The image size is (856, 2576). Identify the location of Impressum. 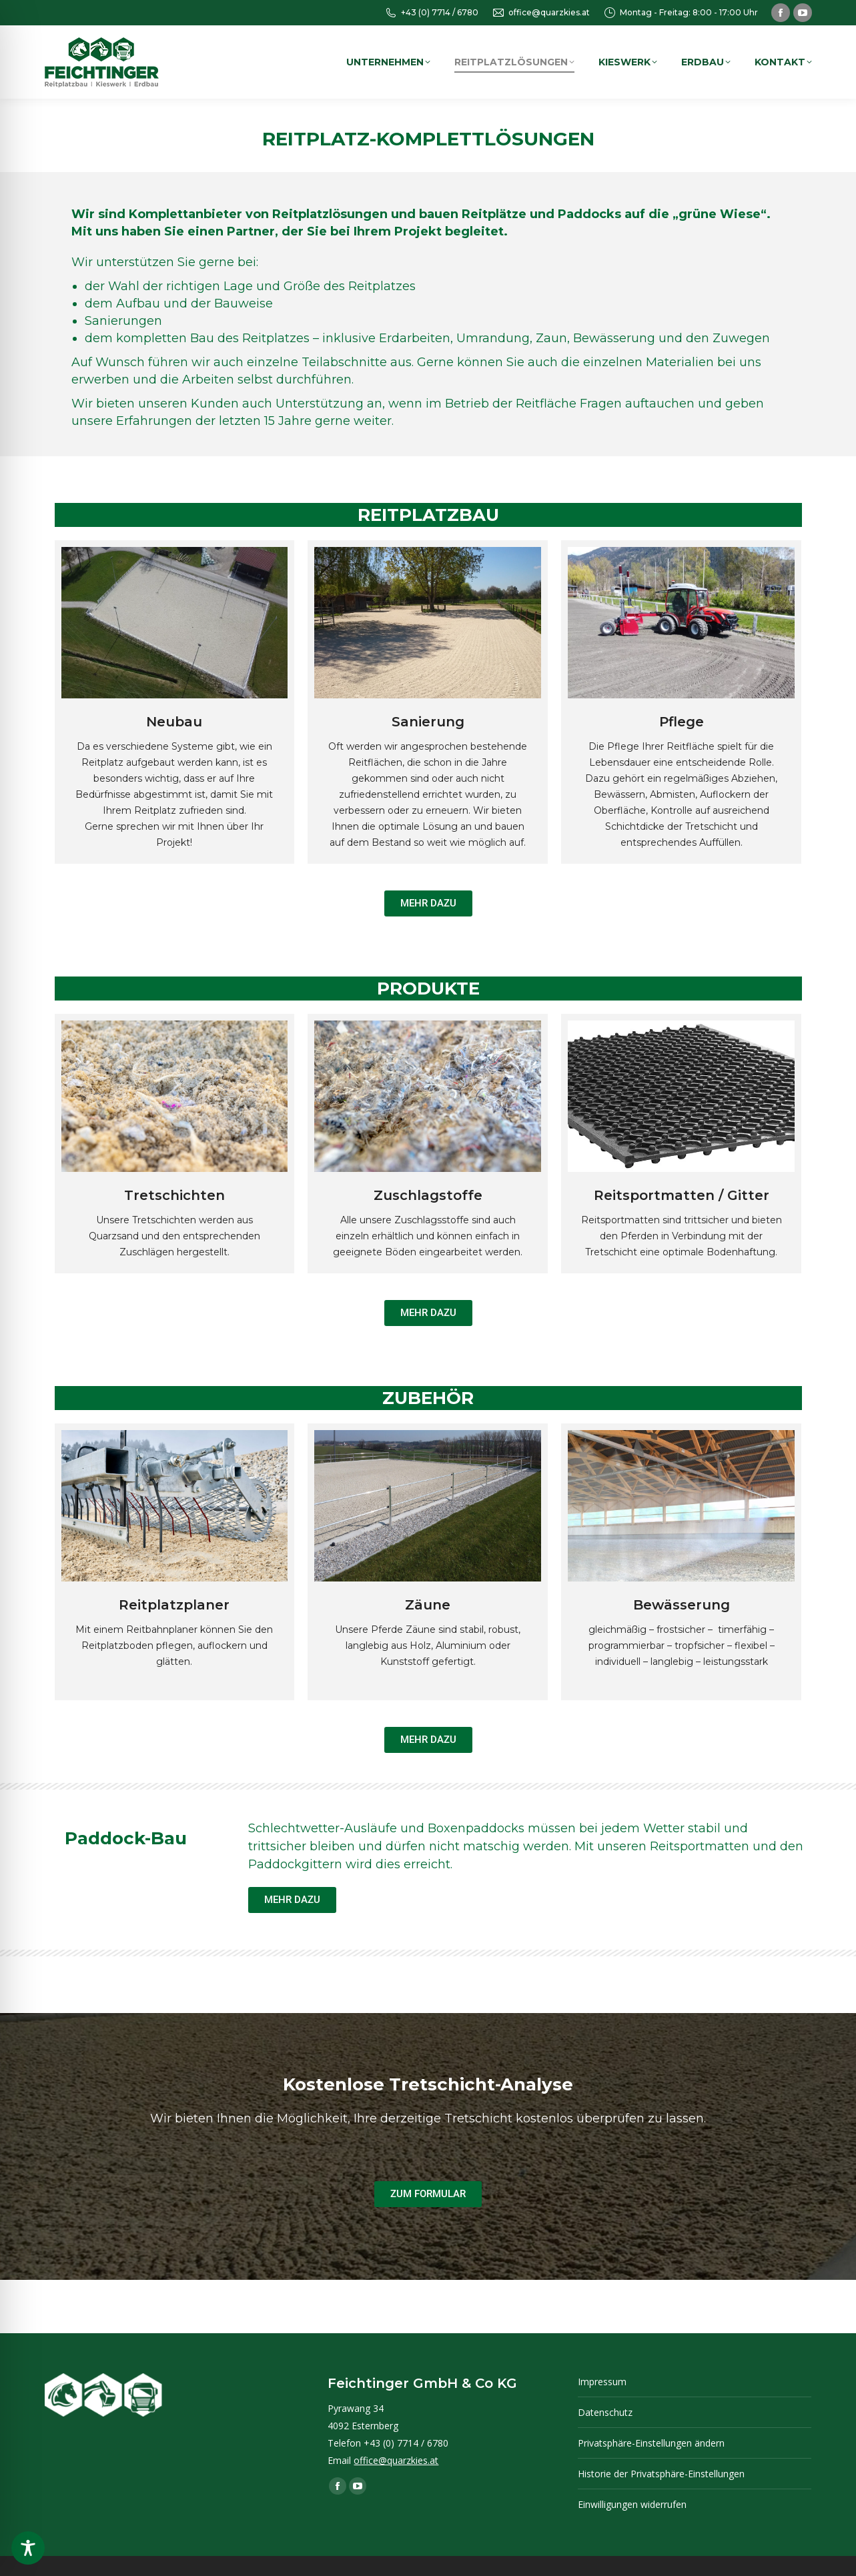
(602, 2381).